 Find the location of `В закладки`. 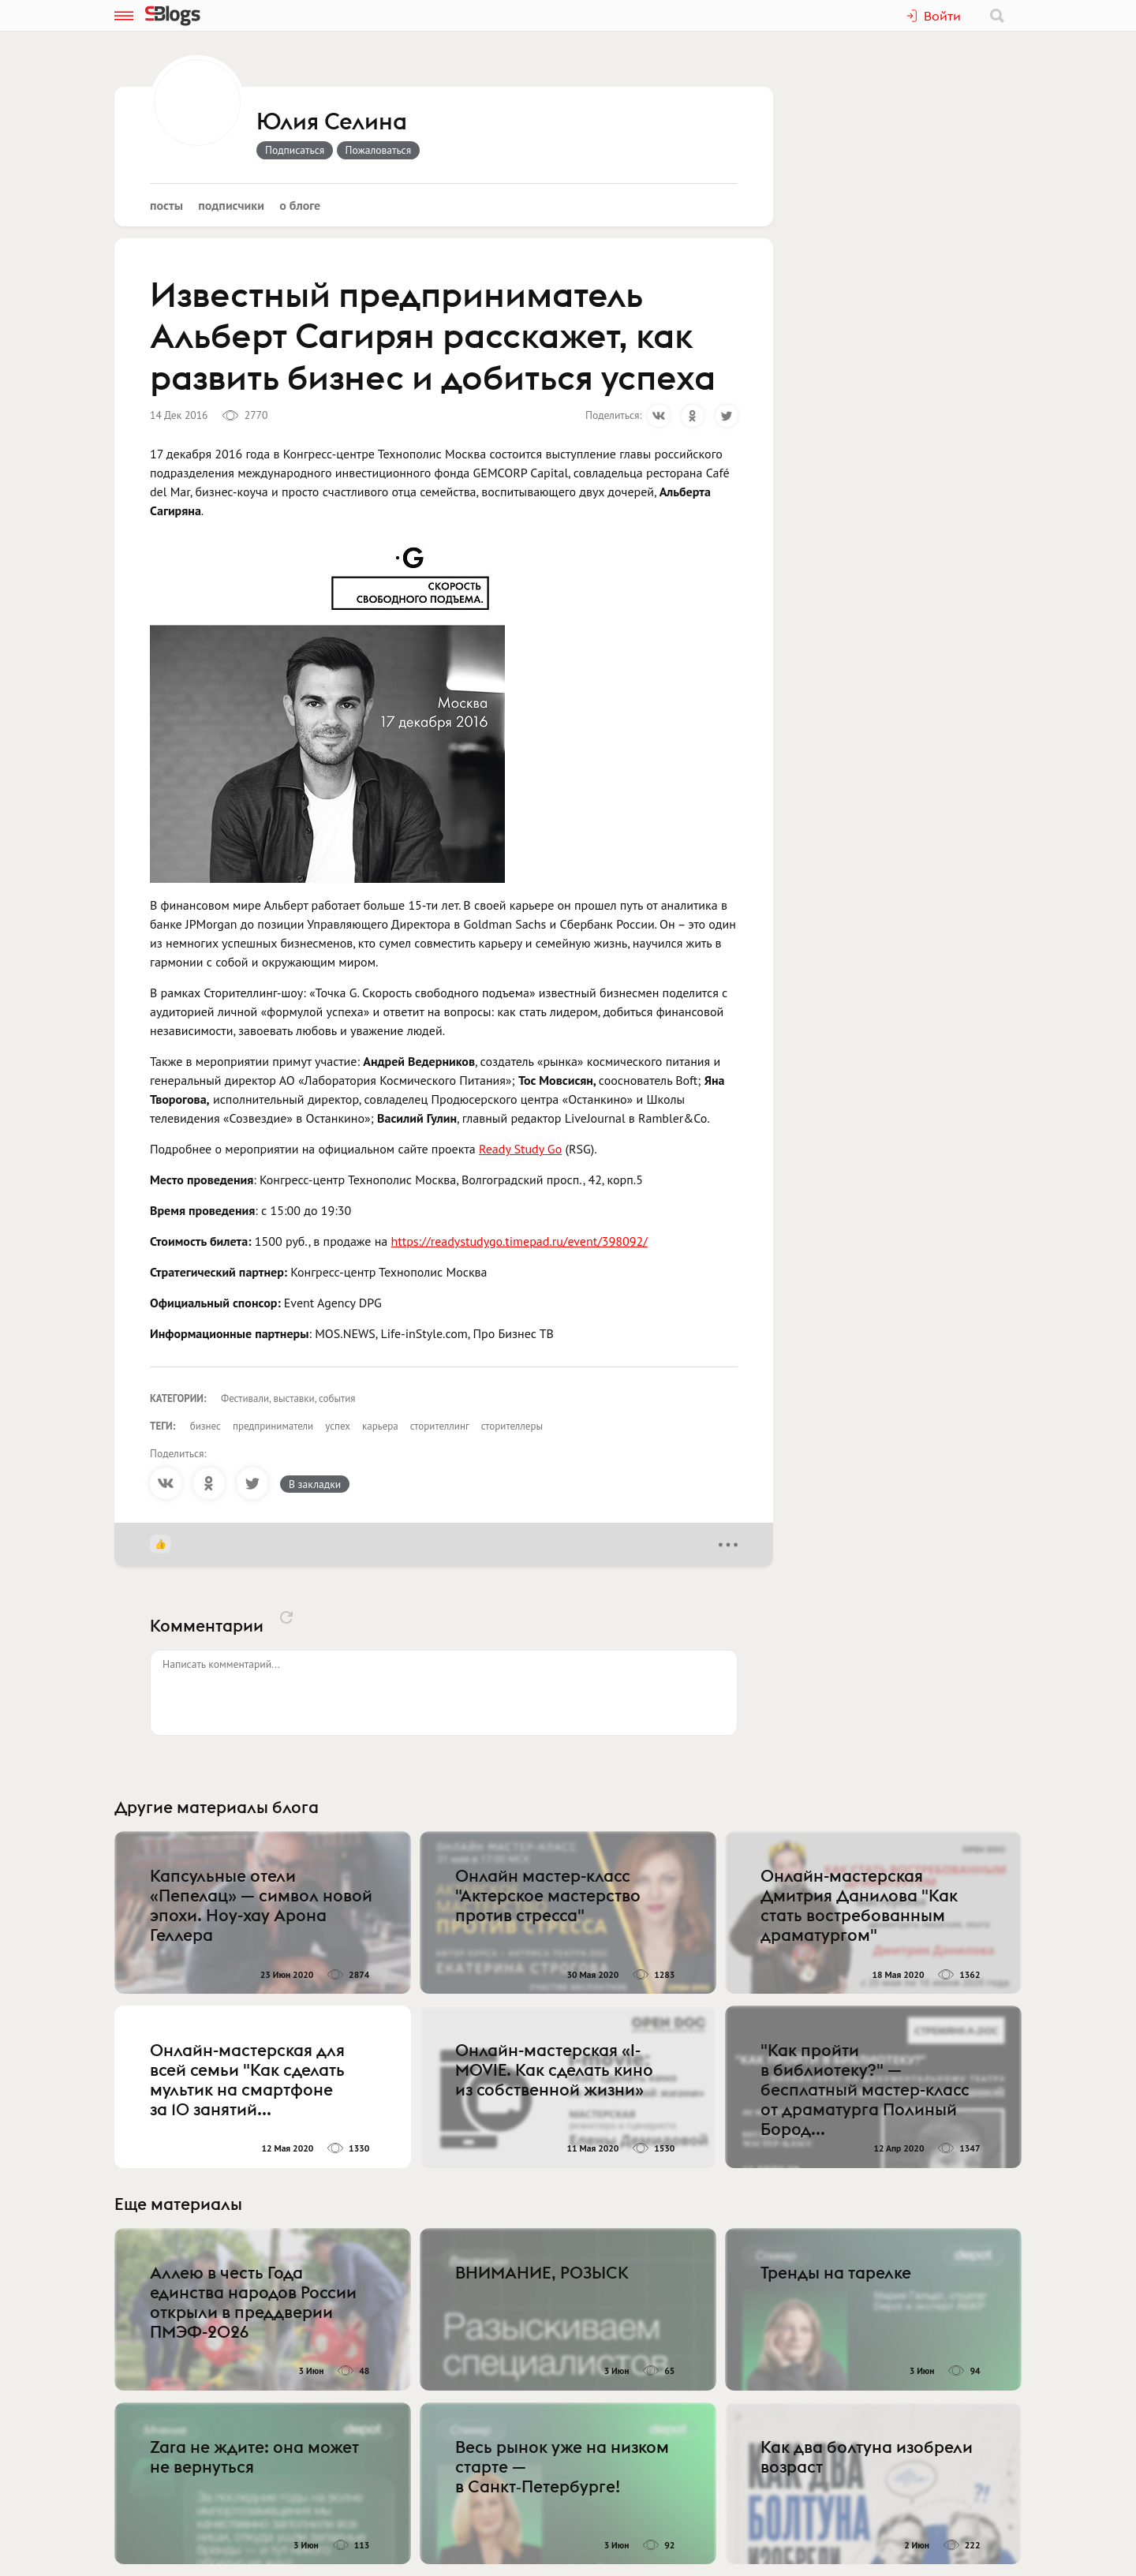

В закладки is located at coordinates (315, 1484).